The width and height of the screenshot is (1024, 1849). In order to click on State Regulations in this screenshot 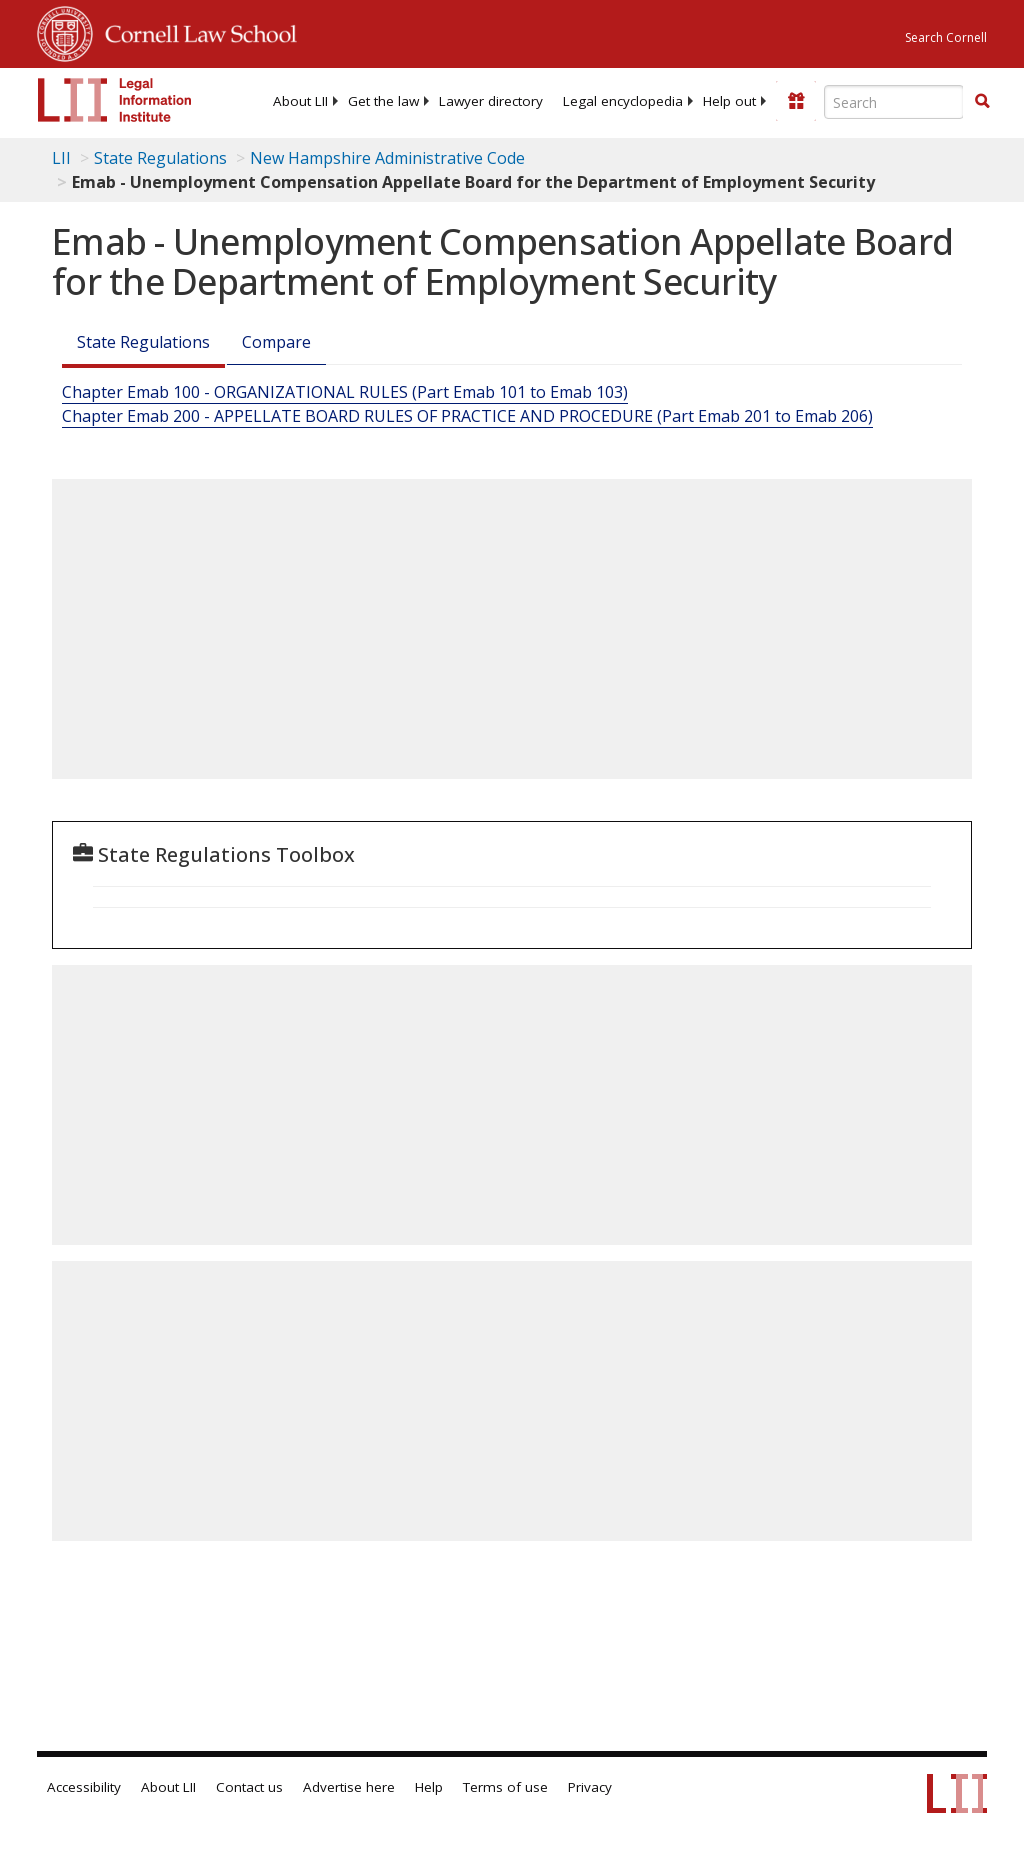, I will do `click(160, 158)`.